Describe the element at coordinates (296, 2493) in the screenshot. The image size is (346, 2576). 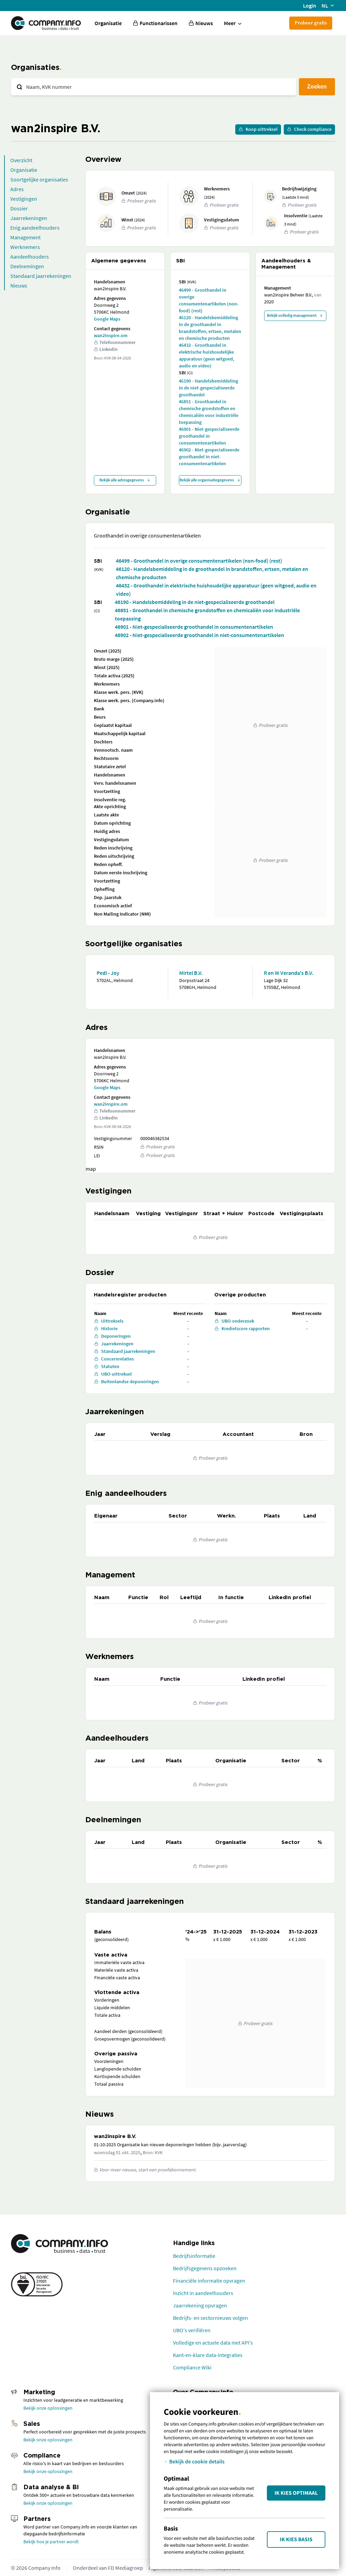
I see `Ik kies Optimaal` at that location.